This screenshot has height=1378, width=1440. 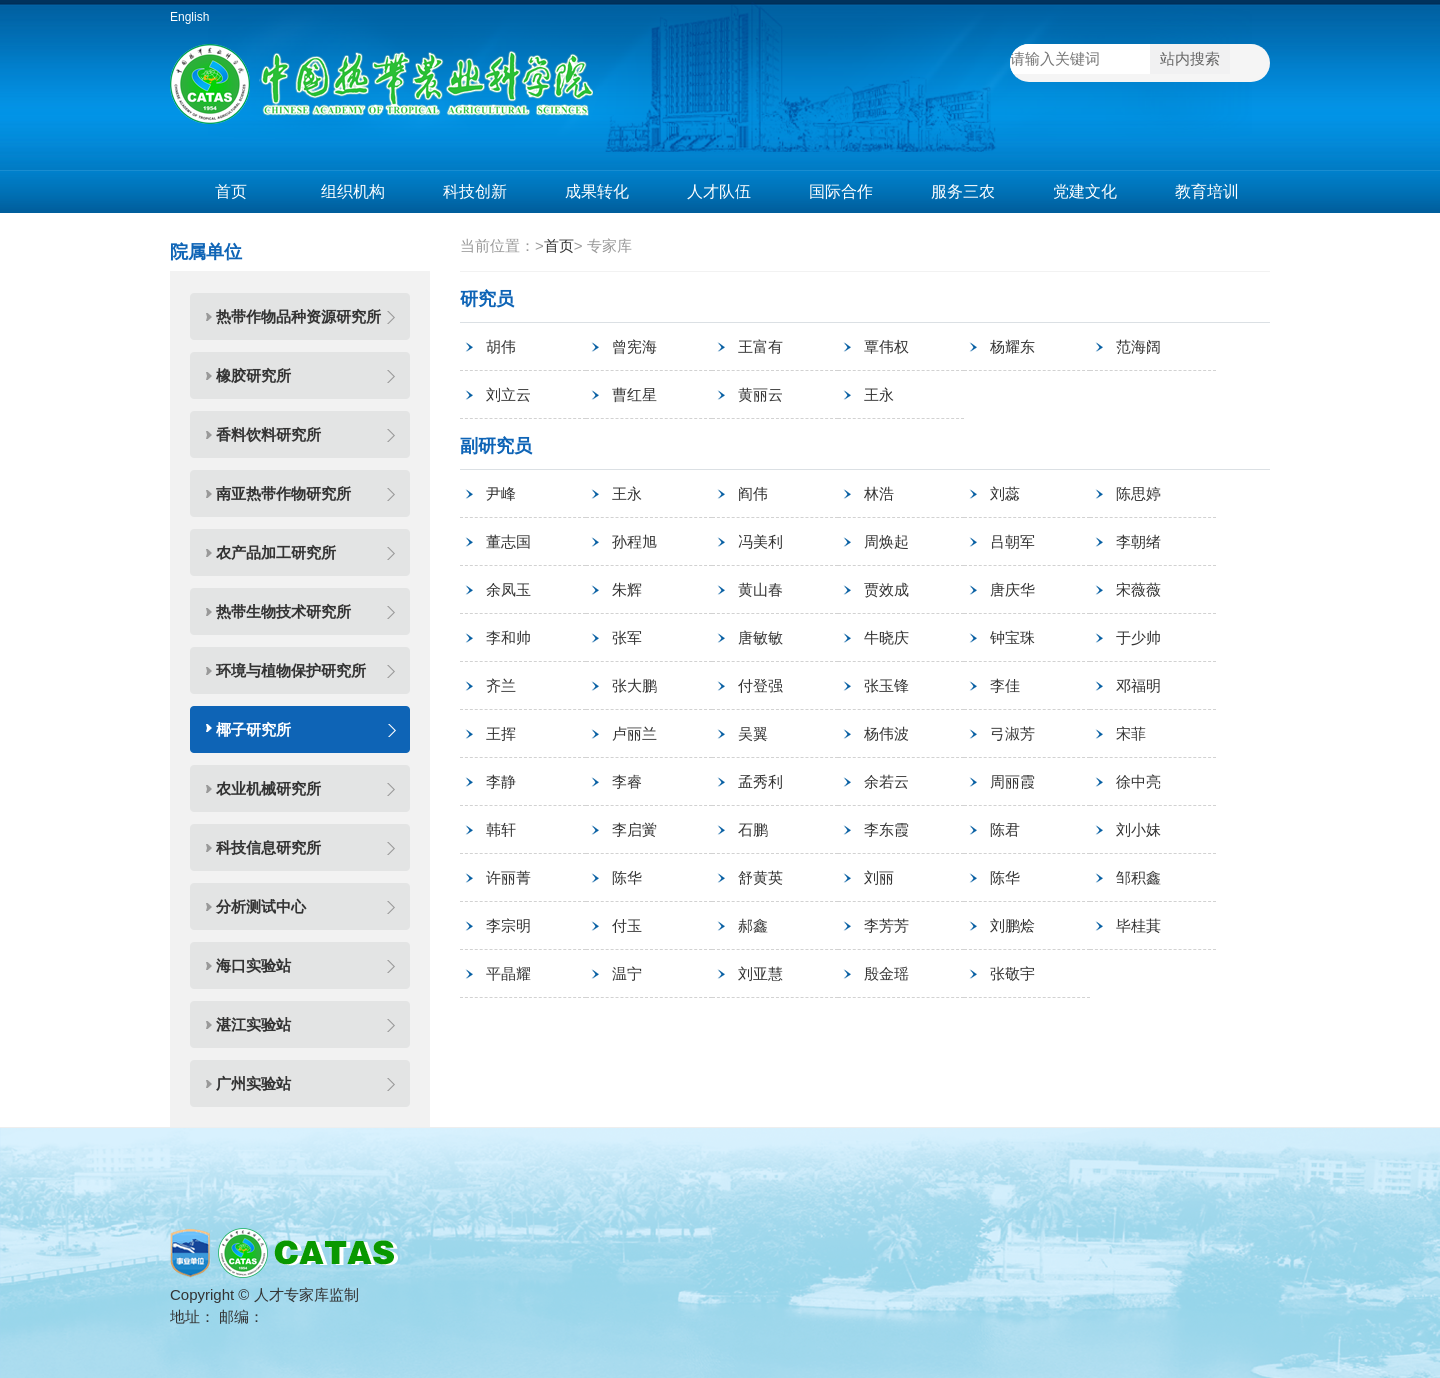 What do you see at coordinates (1138, 346) in the screenshot?
I see `范海阔` at bounding box center [1138, 346].